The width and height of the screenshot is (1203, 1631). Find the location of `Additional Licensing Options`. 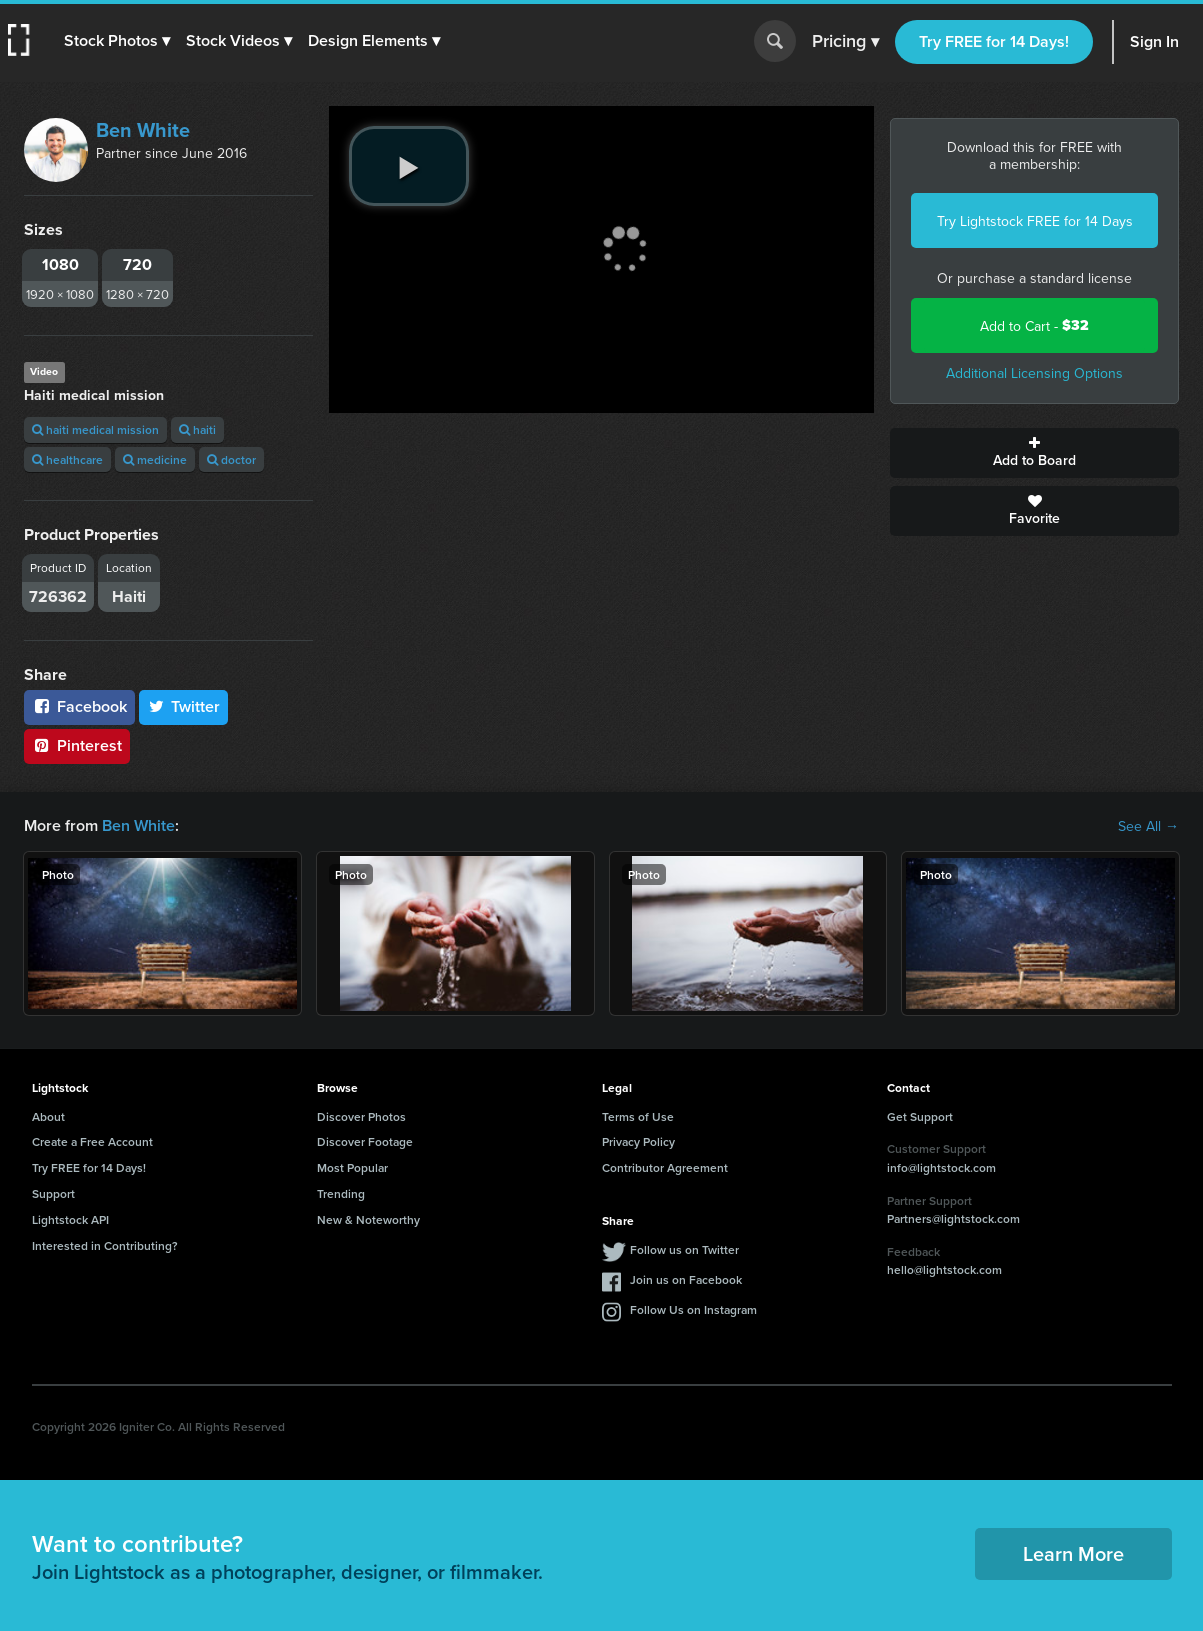

Additional Licensing Options is located at coordinates (1034, 373).